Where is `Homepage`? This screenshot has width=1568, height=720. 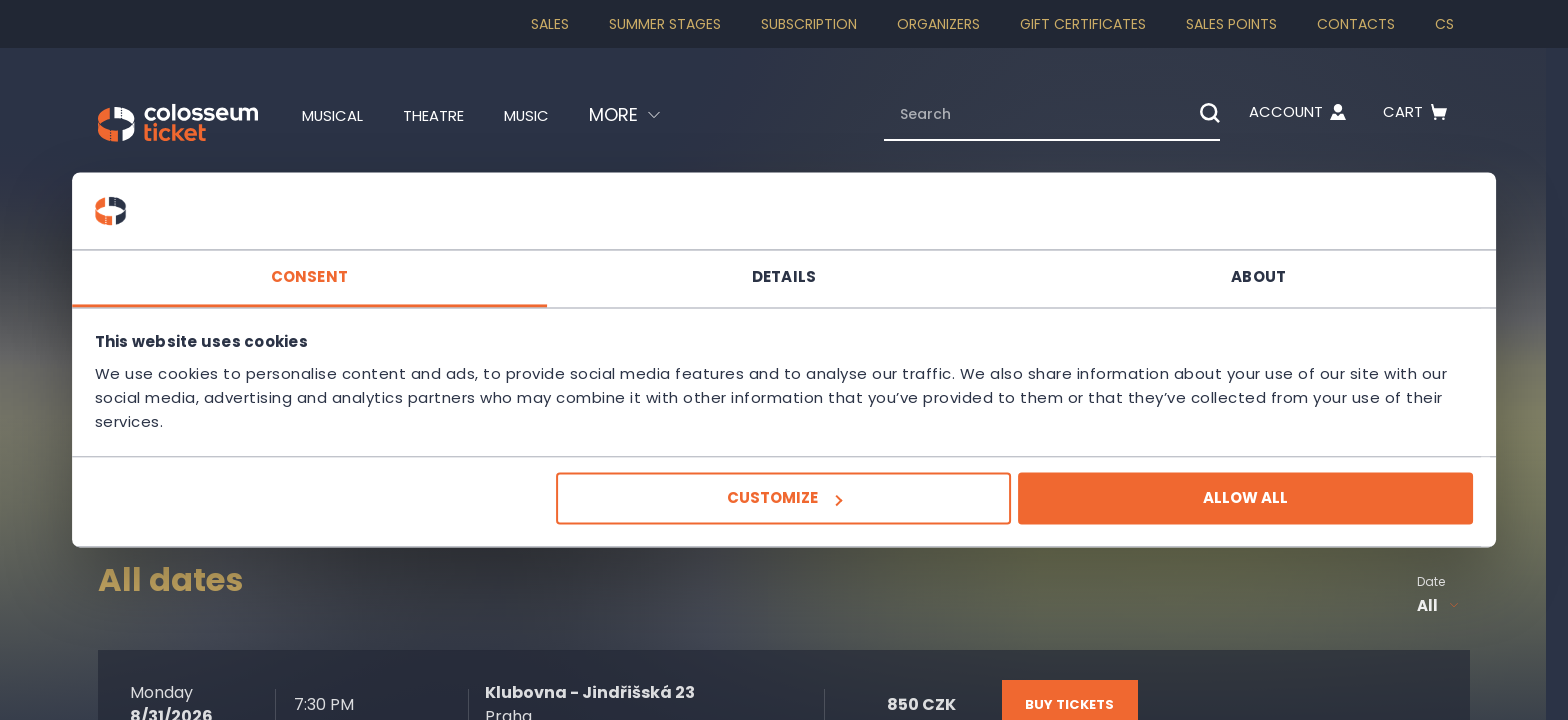 Homepage is located at coordinates (132, 186).